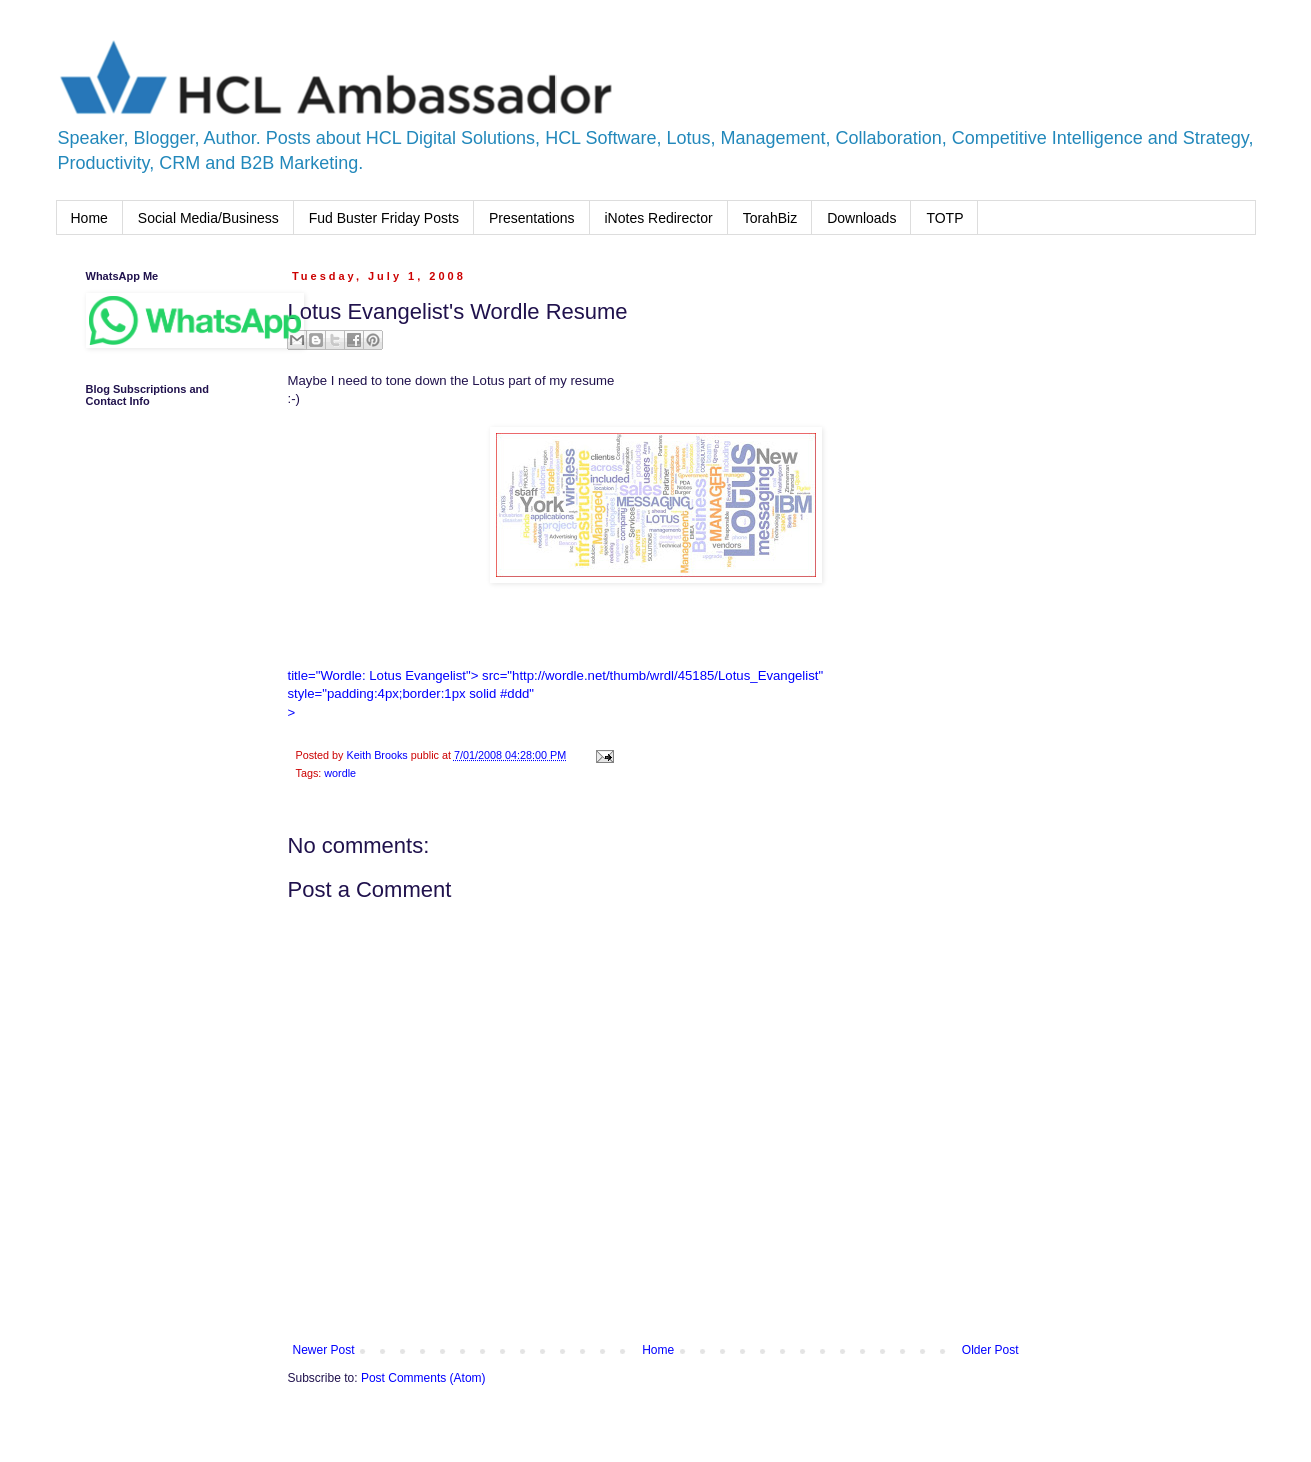 Image resolution: width=1311 pixels, height=1462 pixels. What do you see at coordinates (89, 218) in the screenshot?
I see `Home` at bounding box center [89, 218].